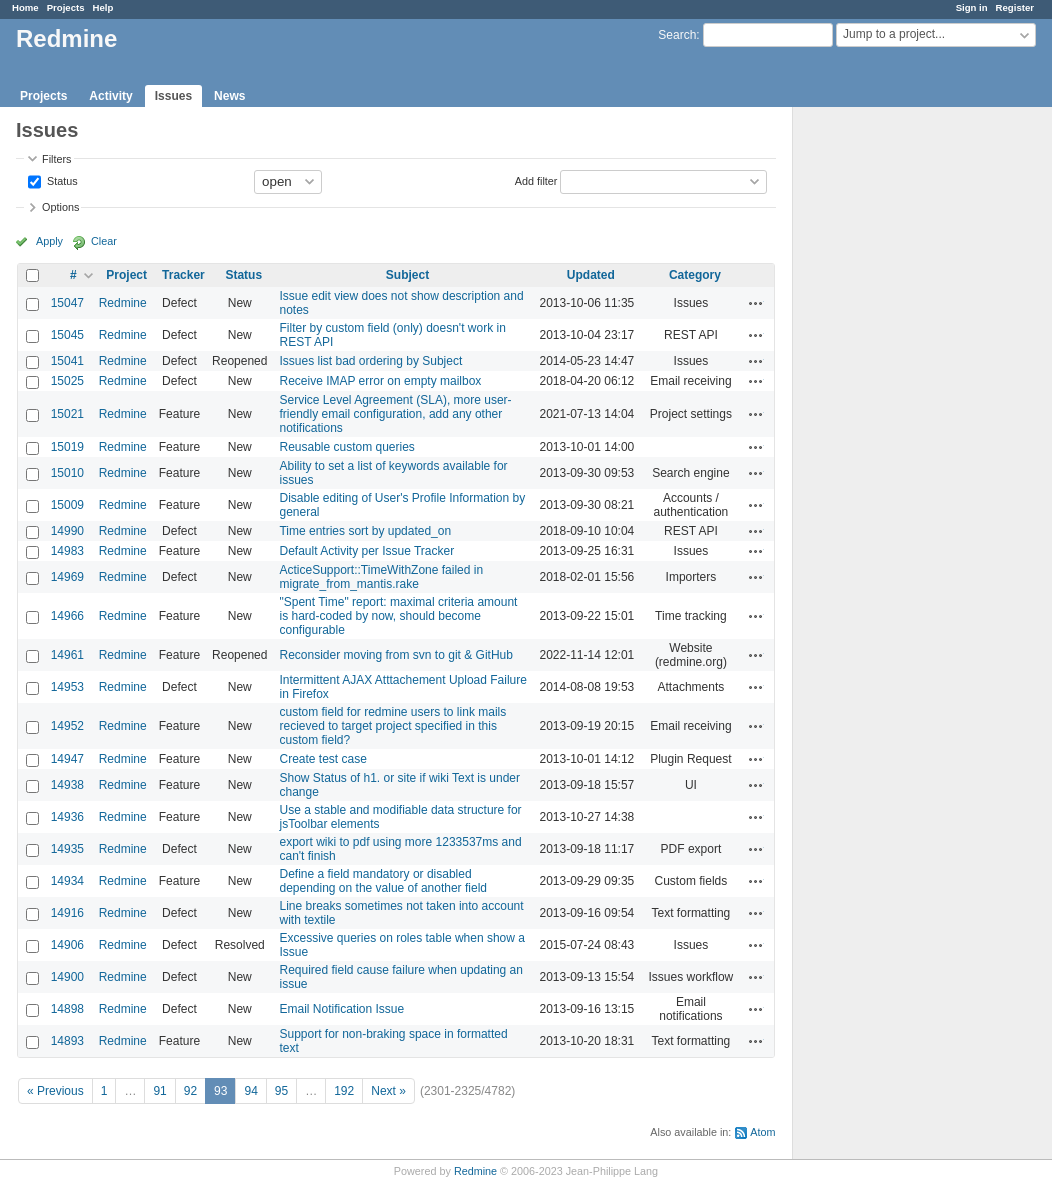  Describe the element at coordinates (972, 7) in the screenshot. I see `Sign in` at that location.